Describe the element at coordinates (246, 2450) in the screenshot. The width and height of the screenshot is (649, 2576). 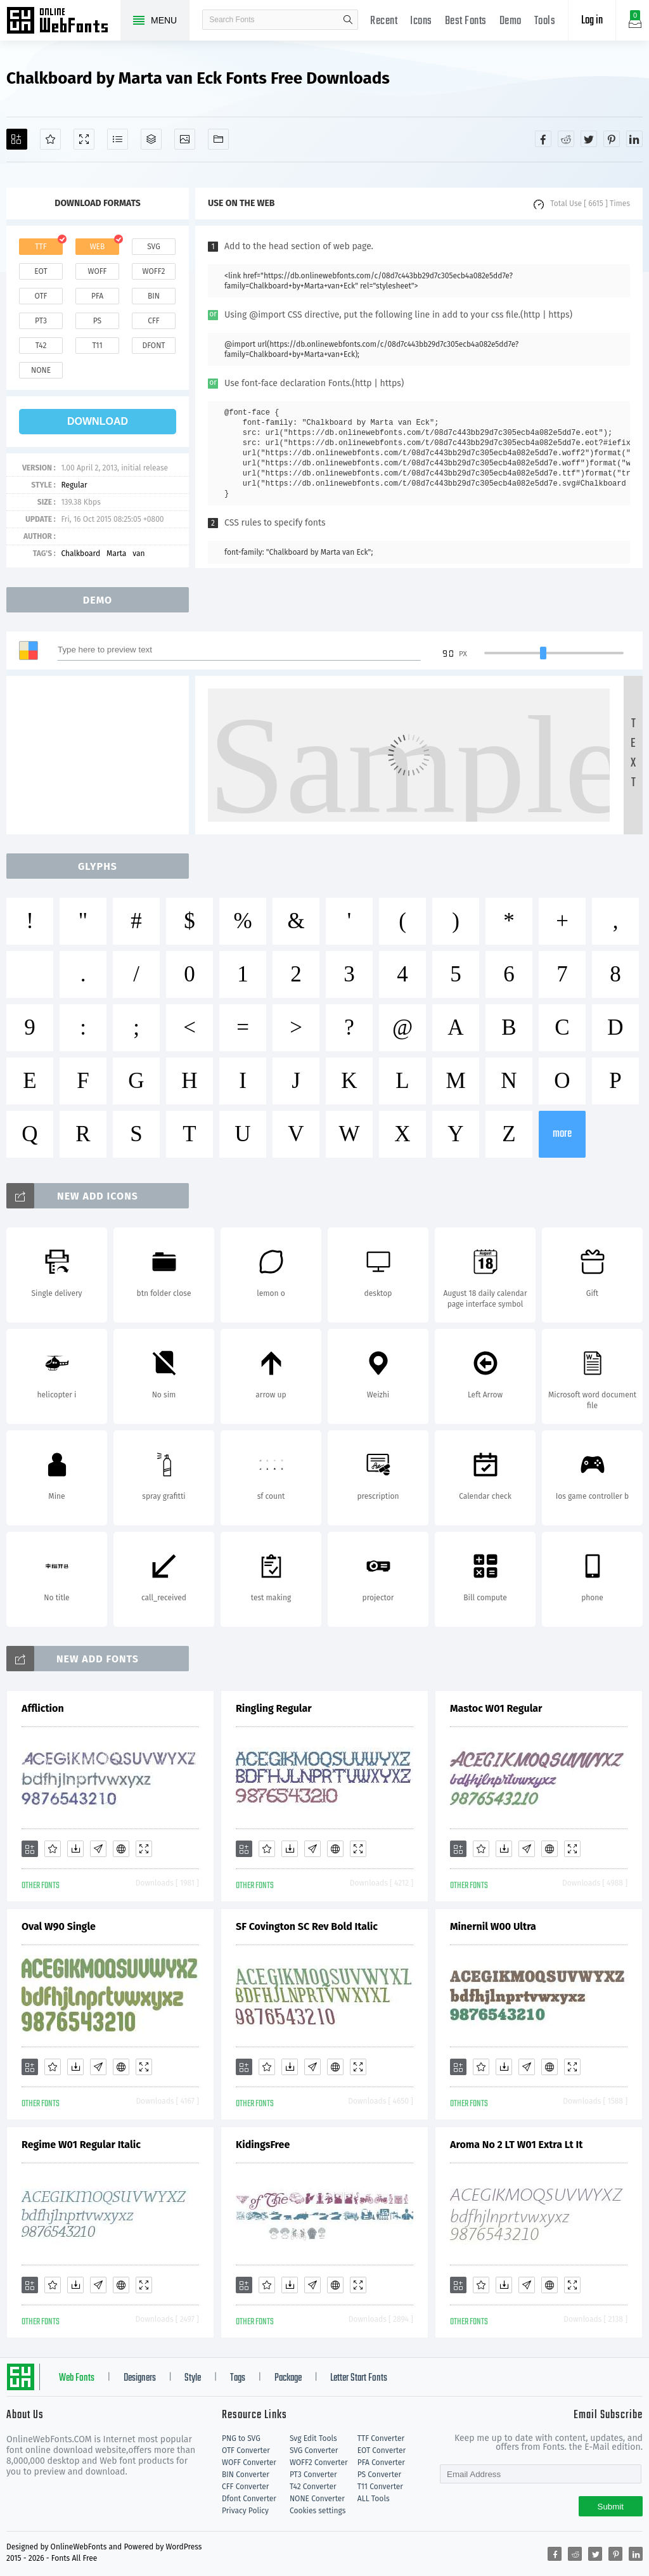
I see `OTF Converter` at that location.